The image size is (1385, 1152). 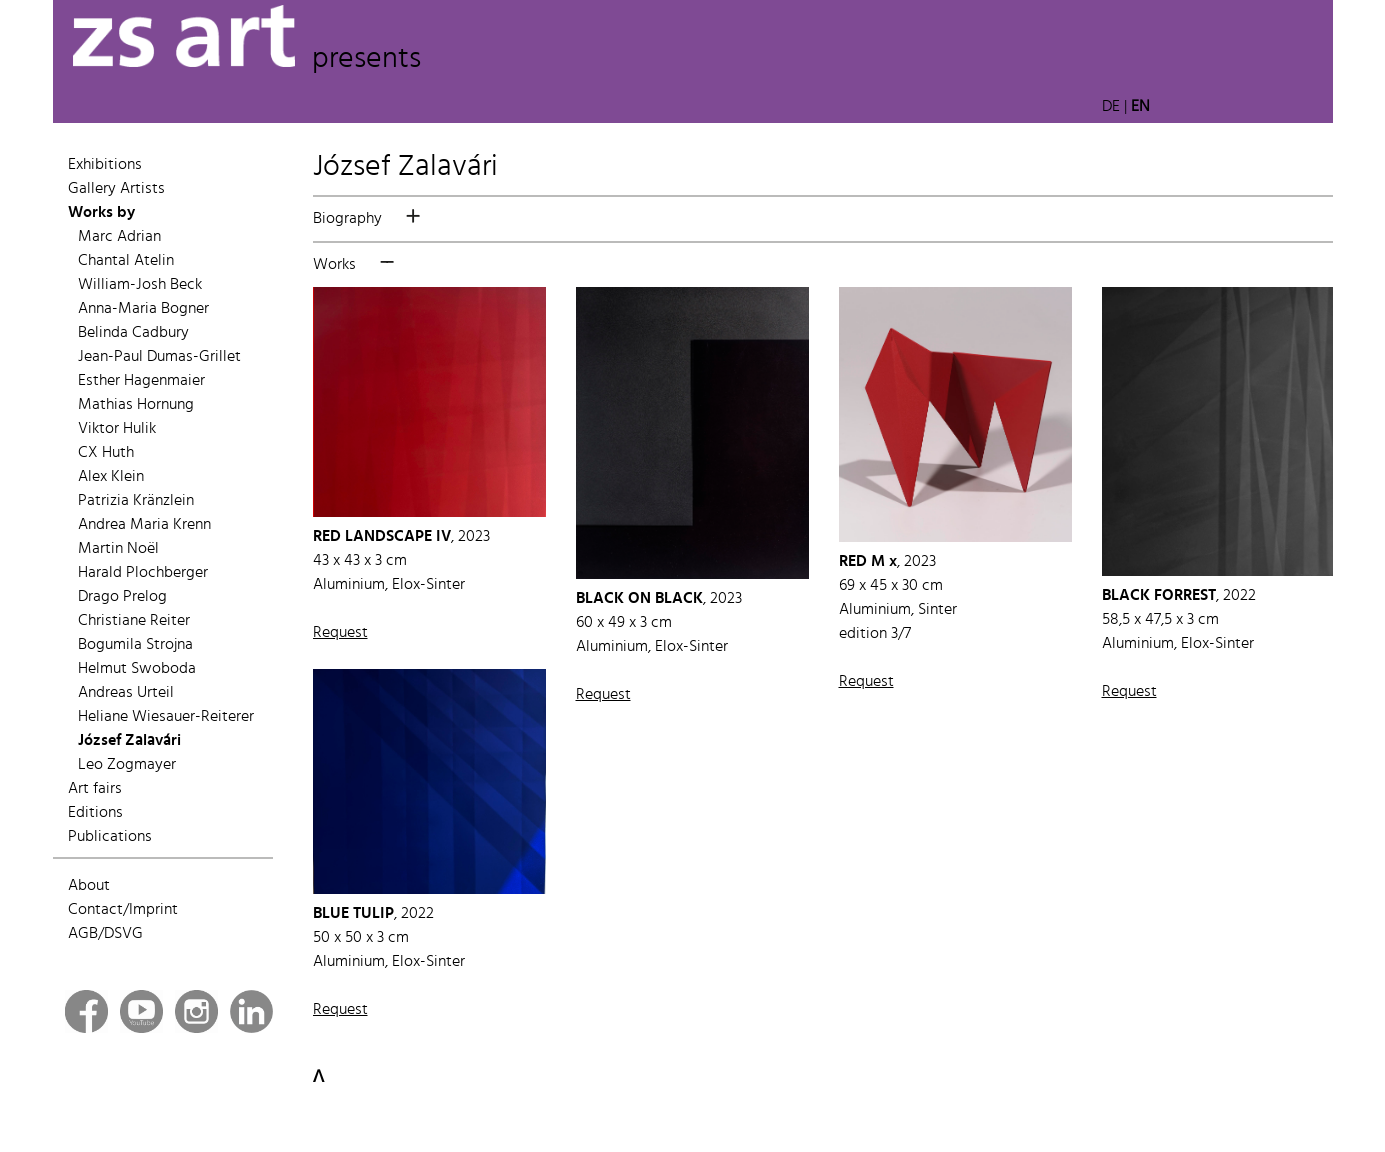 What do you see at coordinates (137, 669) in the screenshot?
I see `Helmut Swoboda` at bounding box center [137, 669].